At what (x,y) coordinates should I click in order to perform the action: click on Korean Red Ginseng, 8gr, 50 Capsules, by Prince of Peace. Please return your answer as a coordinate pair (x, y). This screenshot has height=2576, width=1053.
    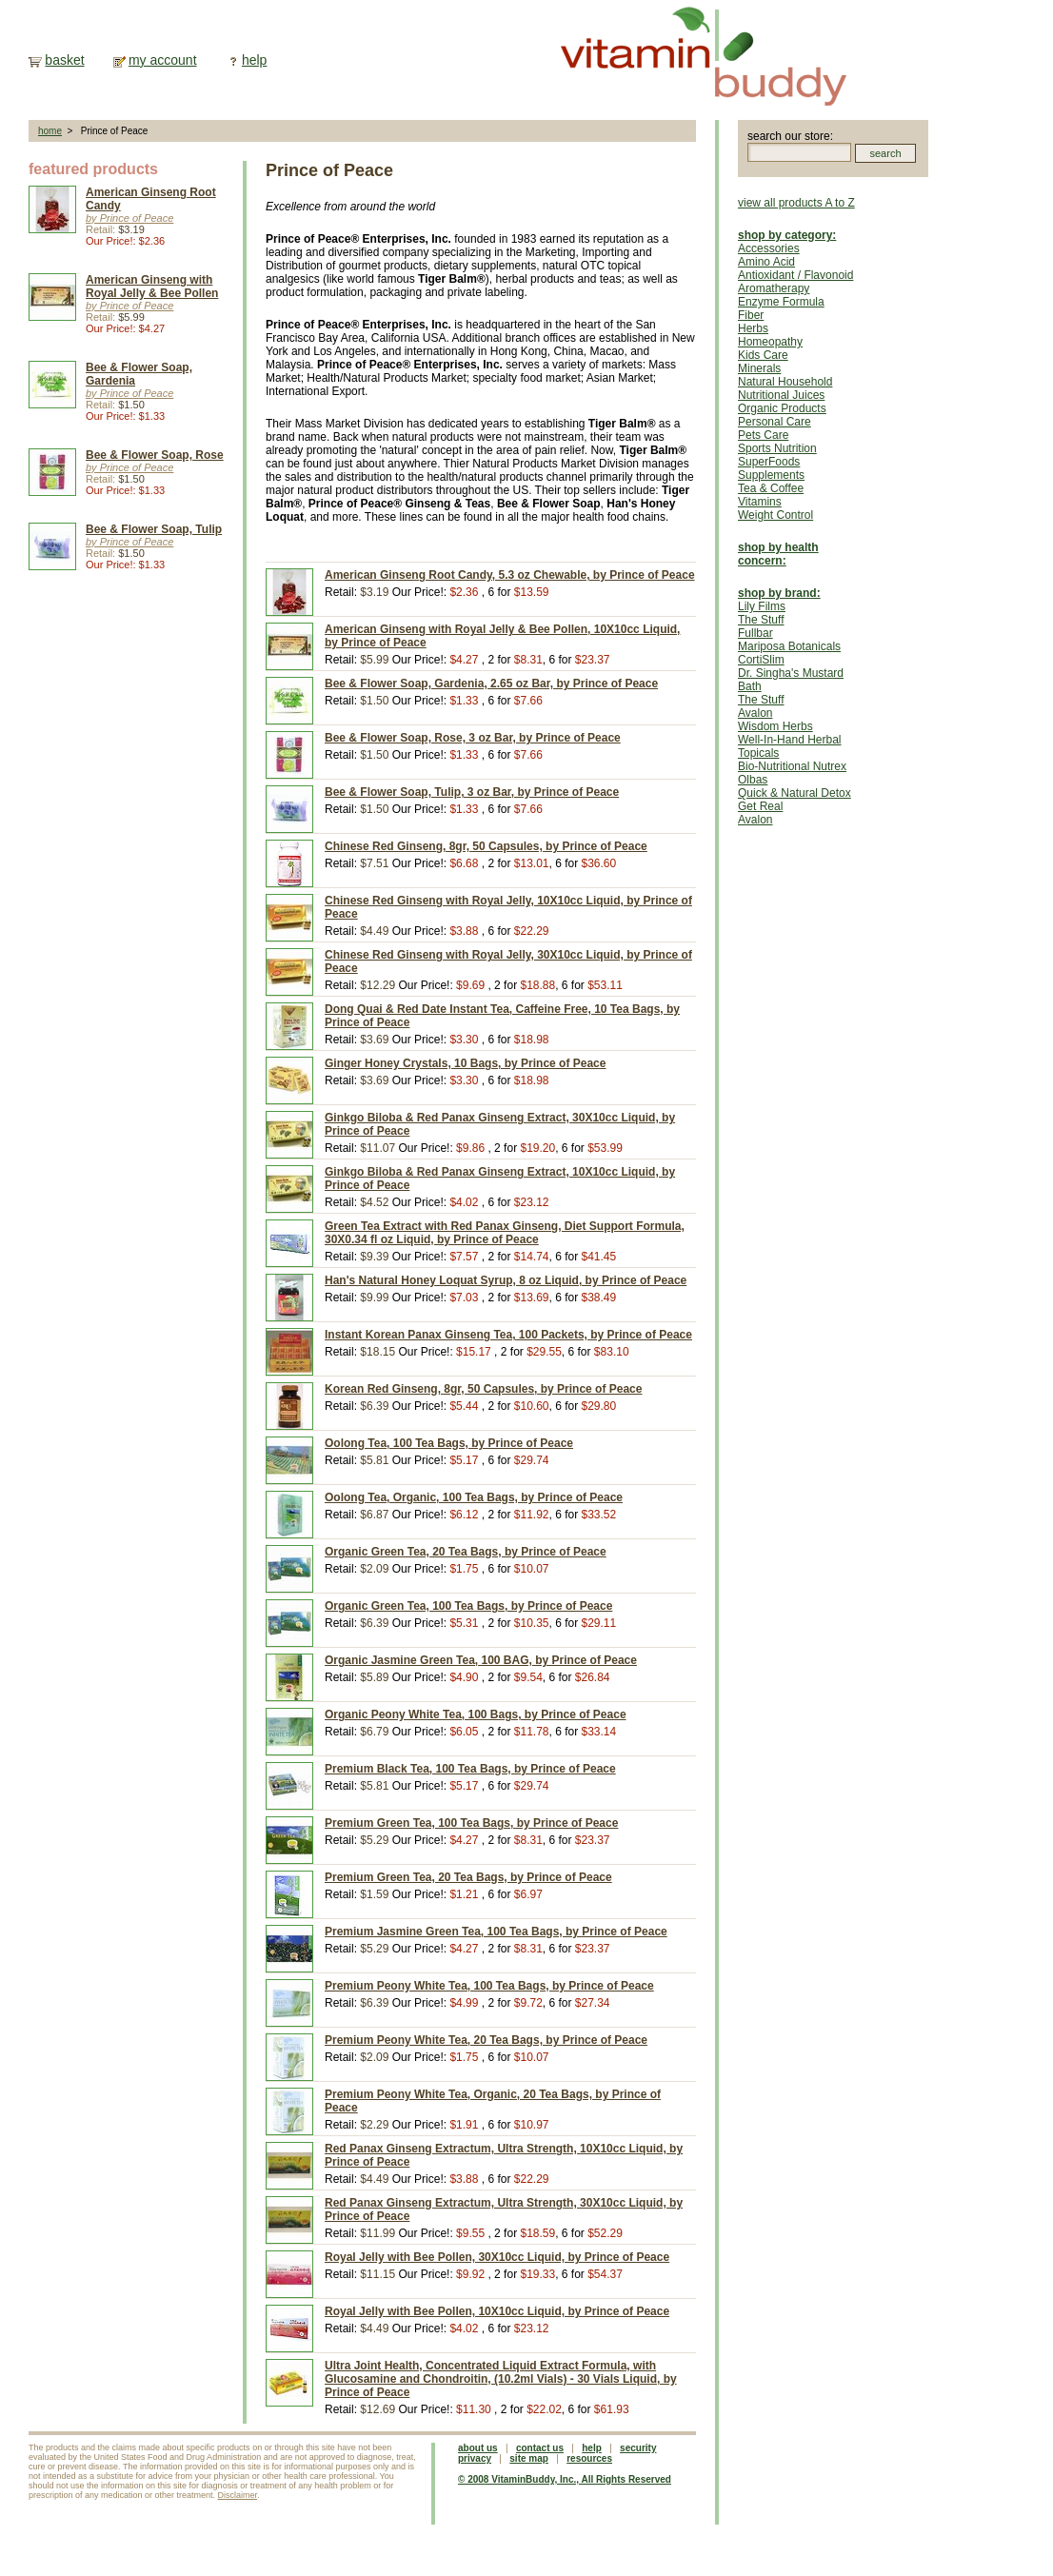
    Looking at the image, I should click on (483, 1389).